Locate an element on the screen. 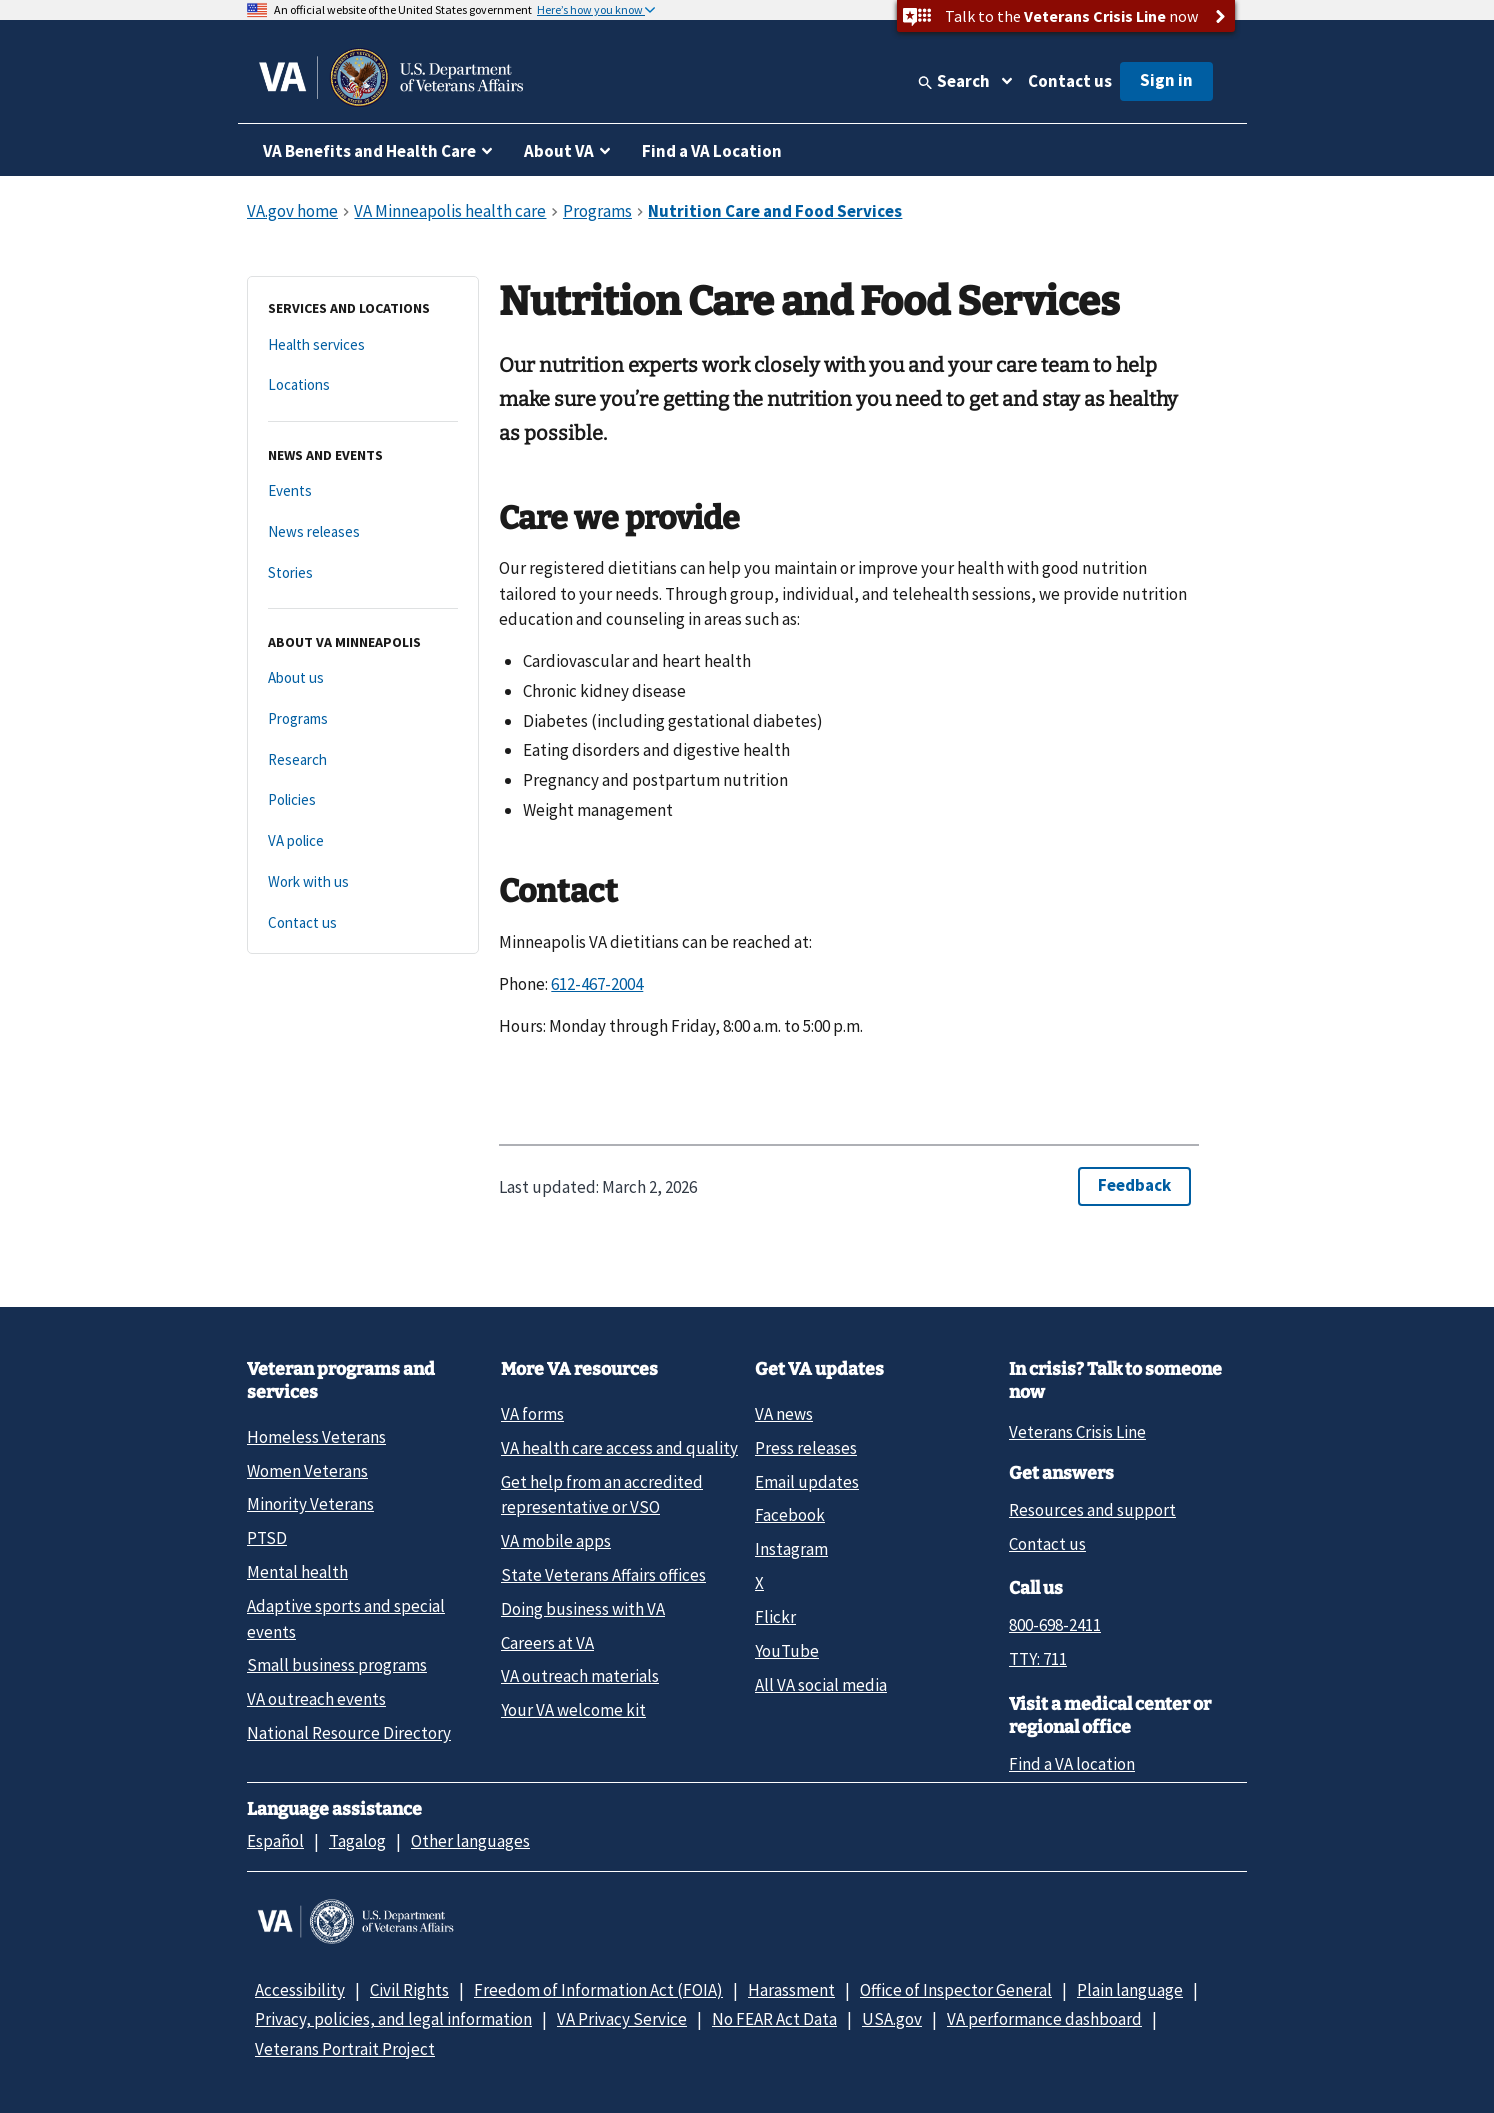 This screenshot has height=2113, width=1494. Find a VA Location is located at coordinates (712, 151).